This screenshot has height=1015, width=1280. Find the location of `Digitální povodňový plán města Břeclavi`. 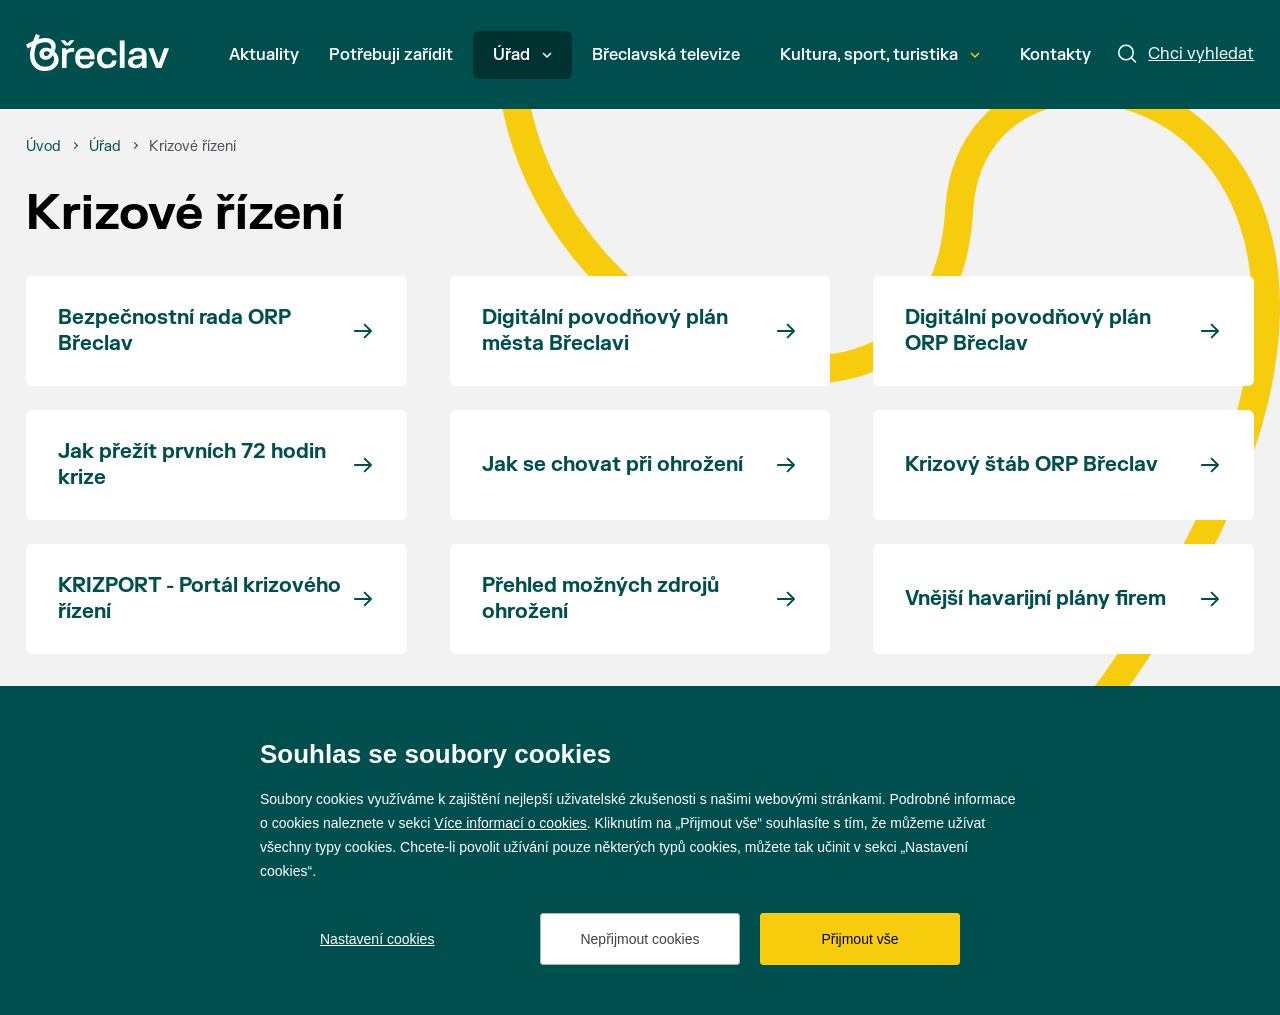

Digitální povodňový plán města Břeclavi is located at coordinates (605, 330).